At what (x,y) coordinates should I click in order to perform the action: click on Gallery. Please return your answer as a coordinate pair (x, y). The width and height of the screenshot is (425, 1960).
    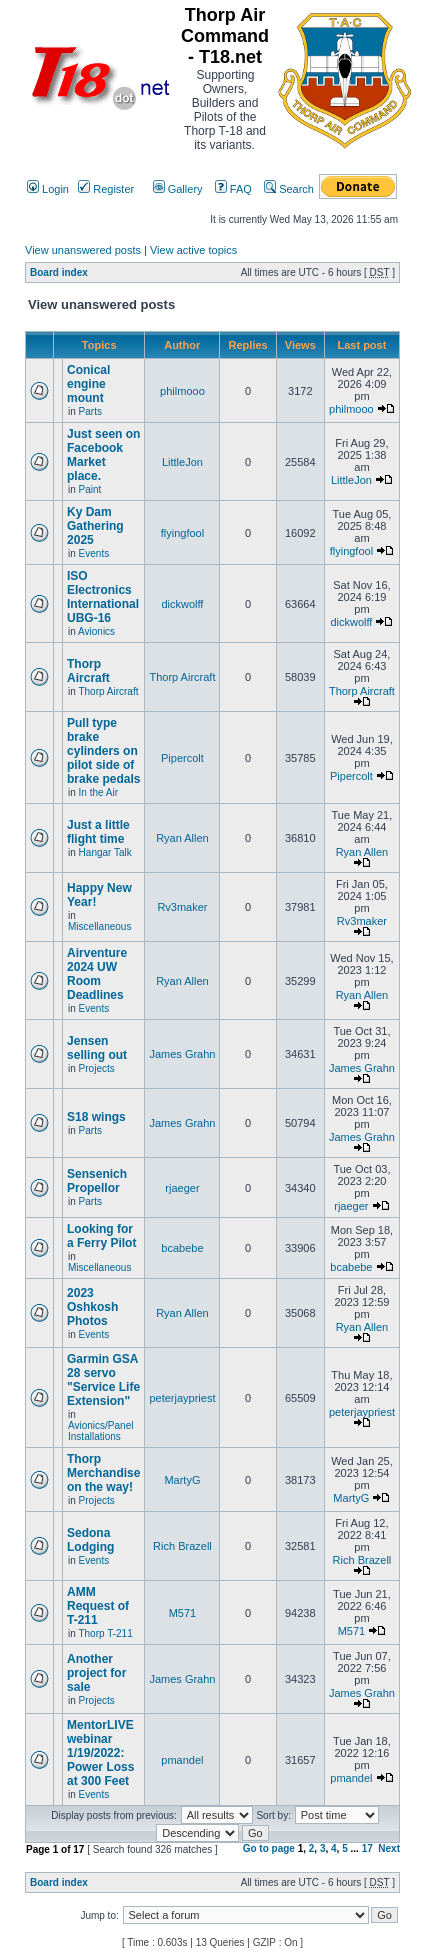
    Looking at the image, I should click on (178, 189).